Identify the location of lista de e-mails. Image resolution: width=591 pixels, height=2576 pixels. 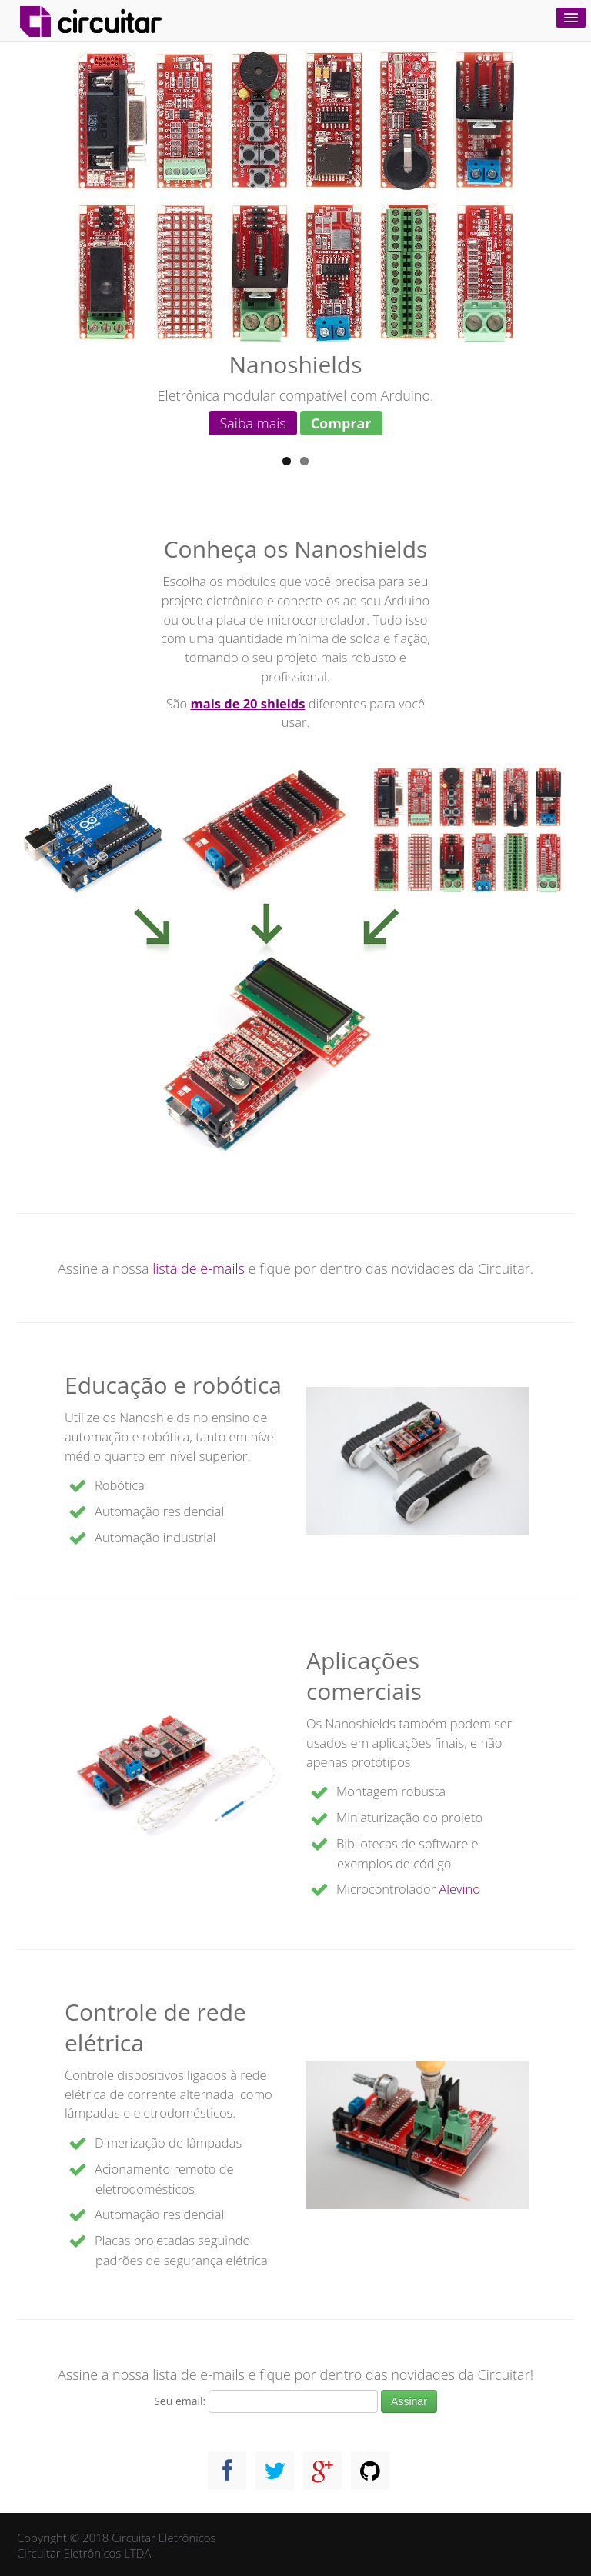
(198, 1268).